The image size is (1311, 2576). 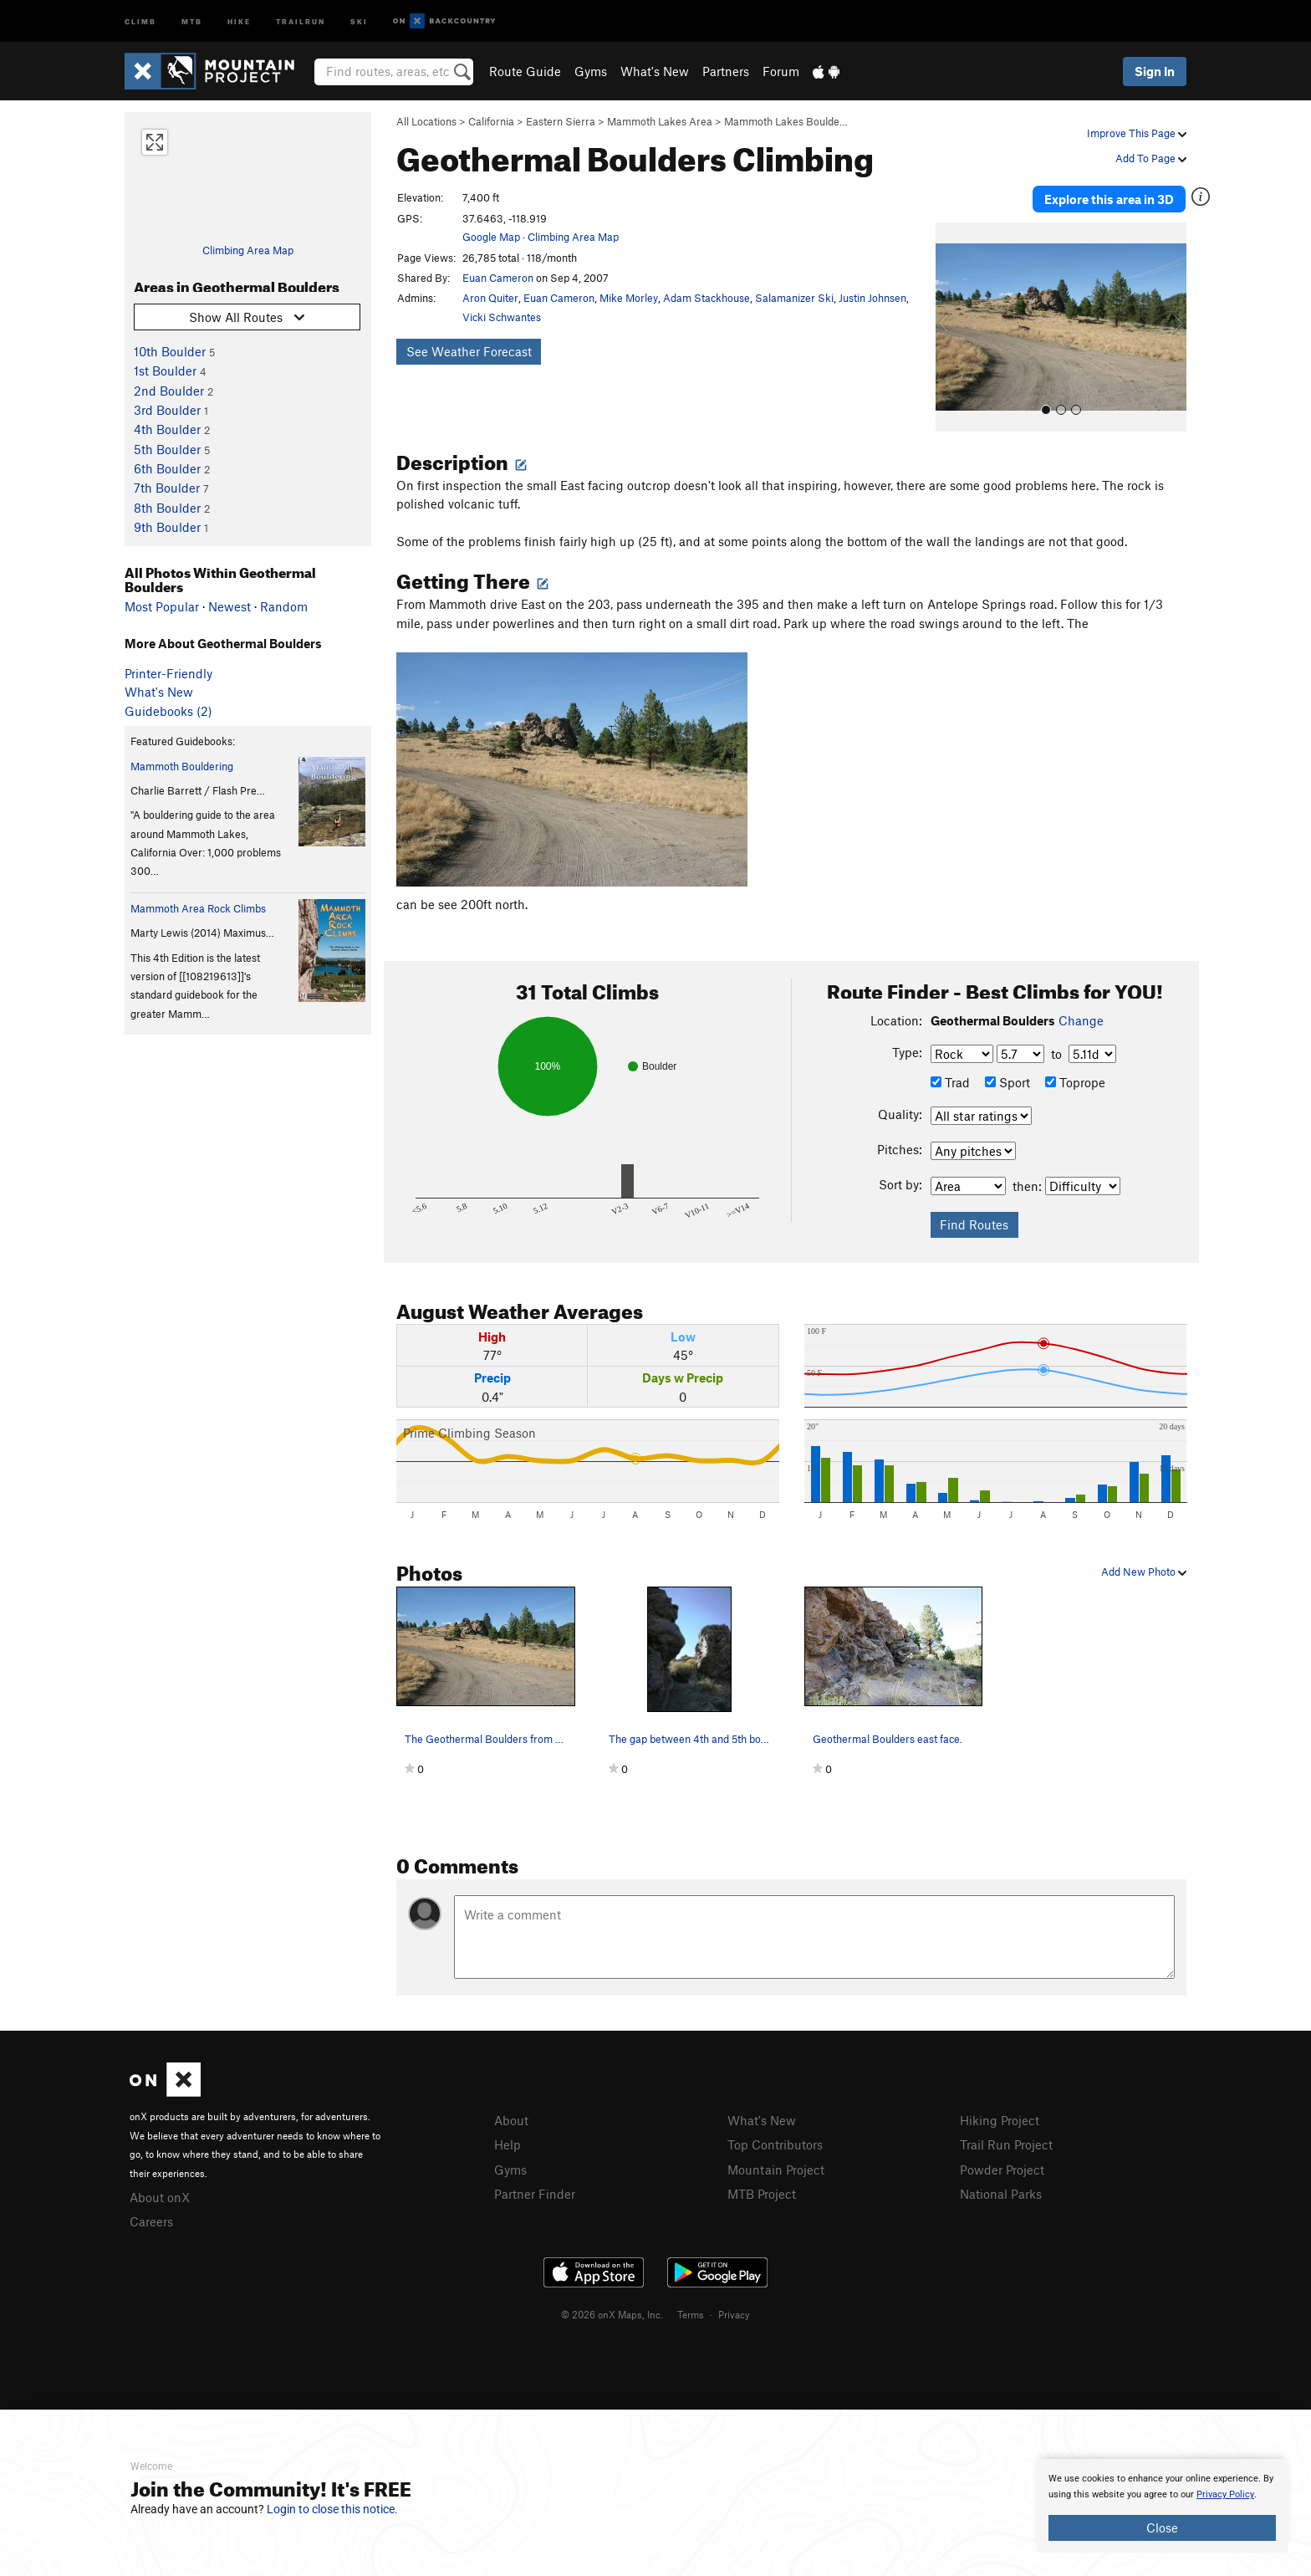 I want to click on What's New, so click(x=654, y=71).